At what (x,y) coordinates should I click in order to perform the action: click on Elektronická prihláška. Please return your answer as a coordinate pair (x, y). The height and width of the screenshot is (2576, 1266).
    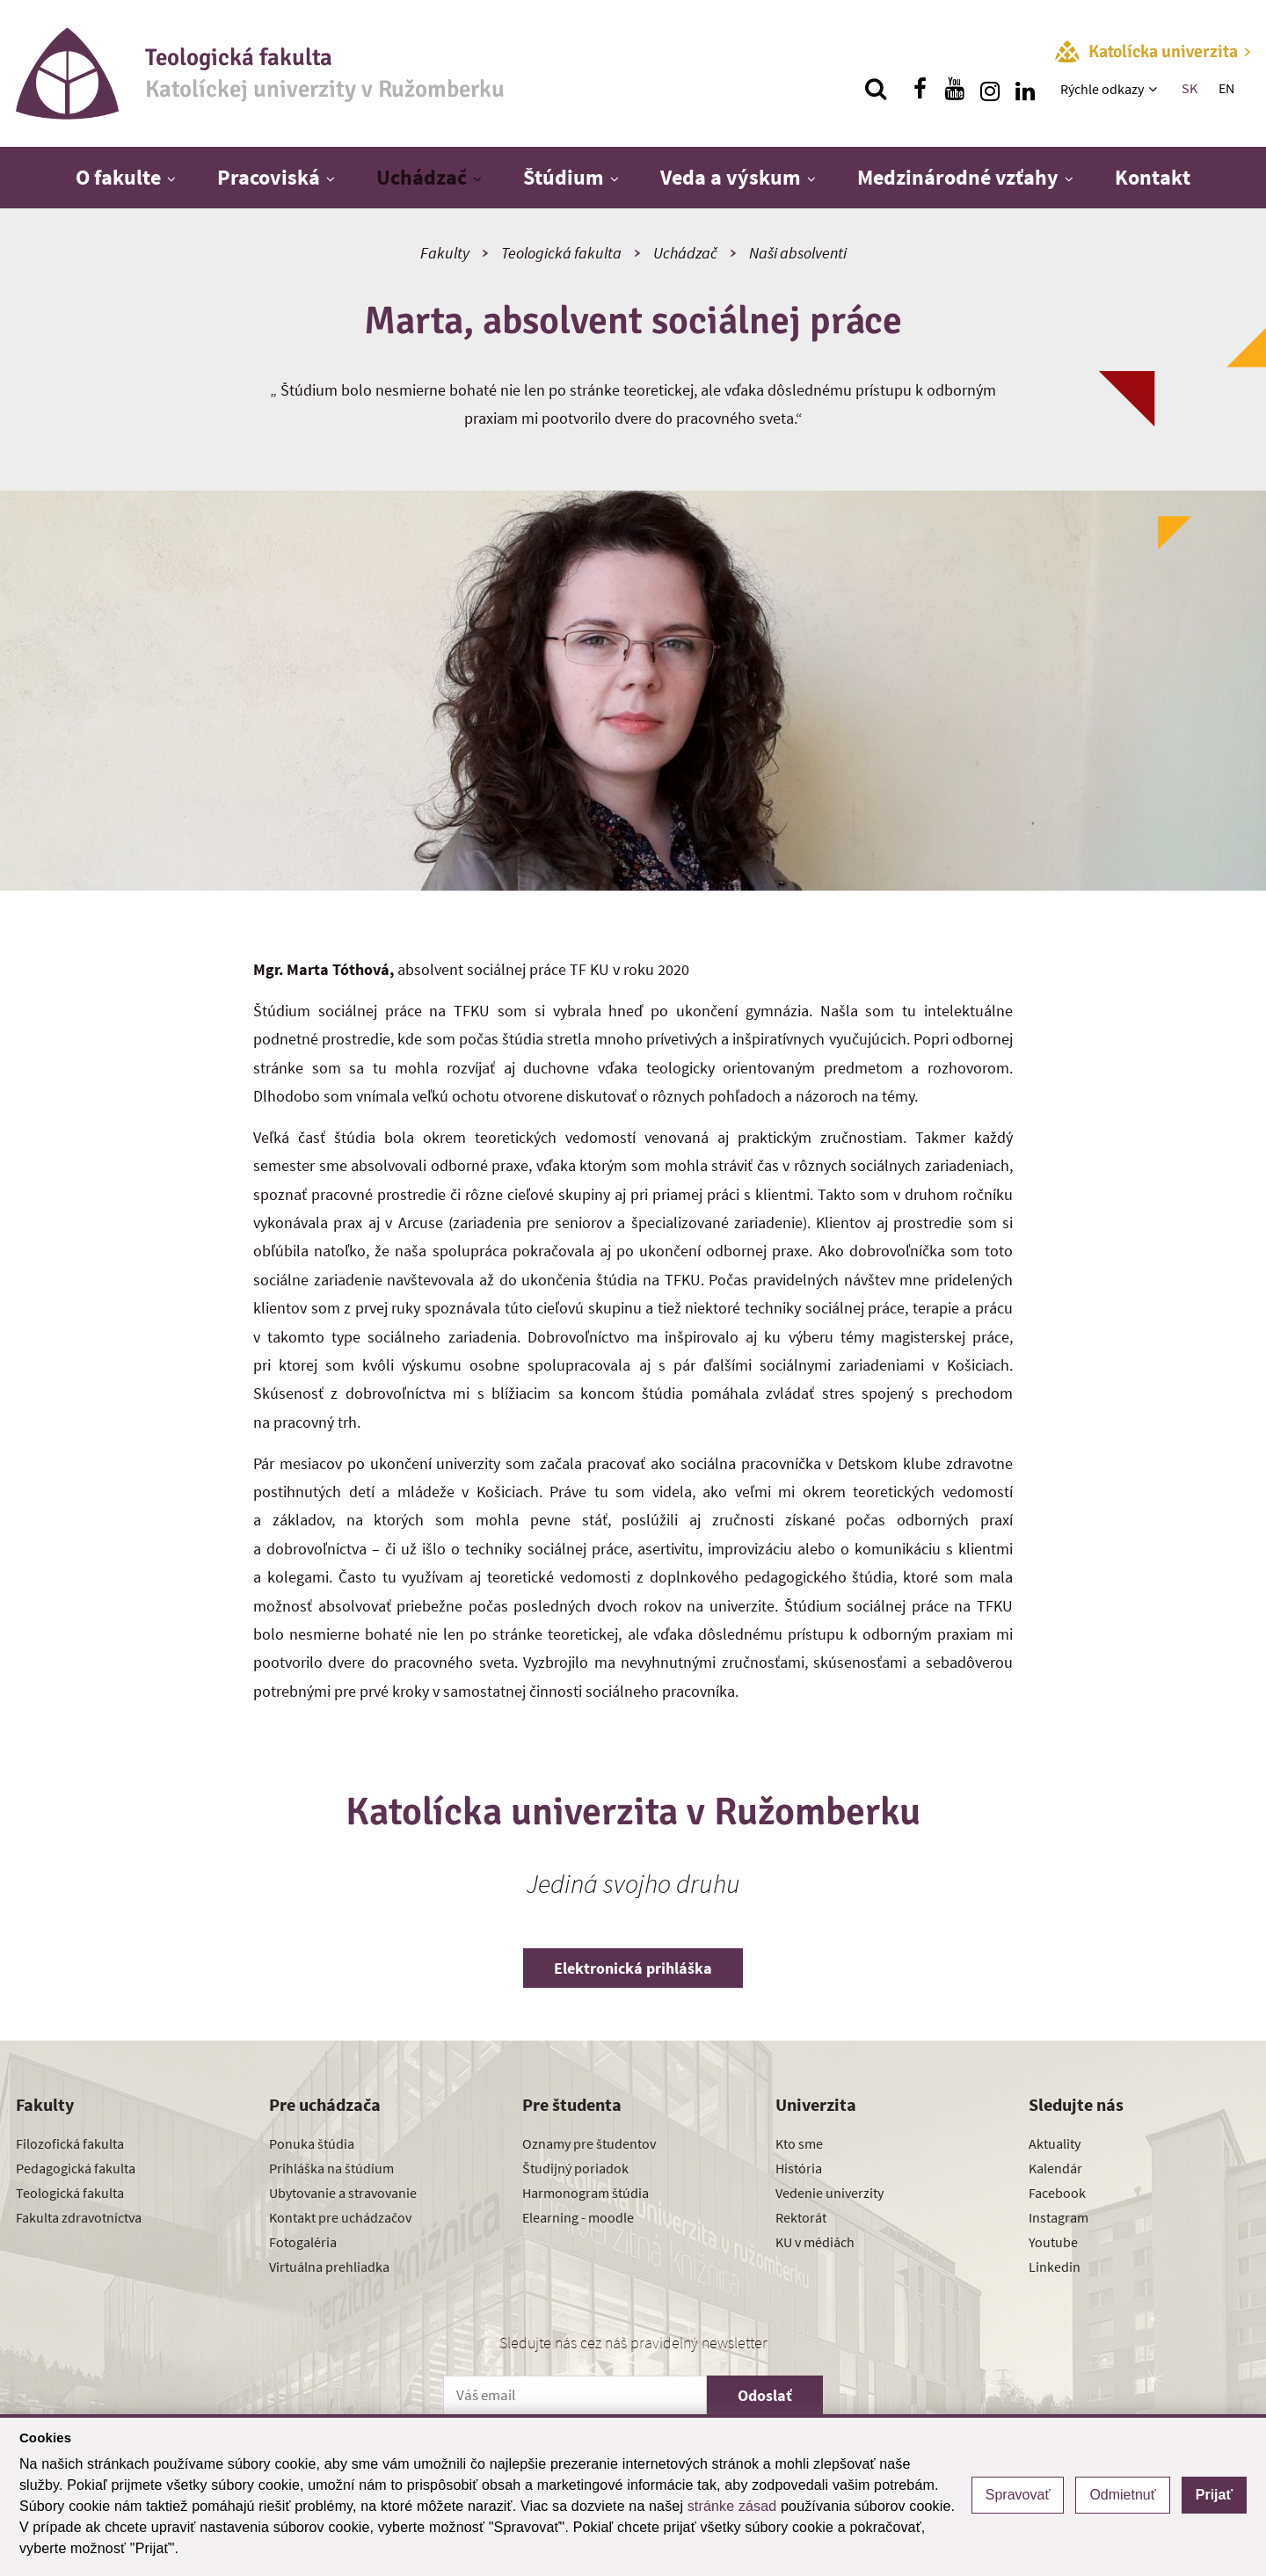
    Looking at the image, I should click on (633, 1968).